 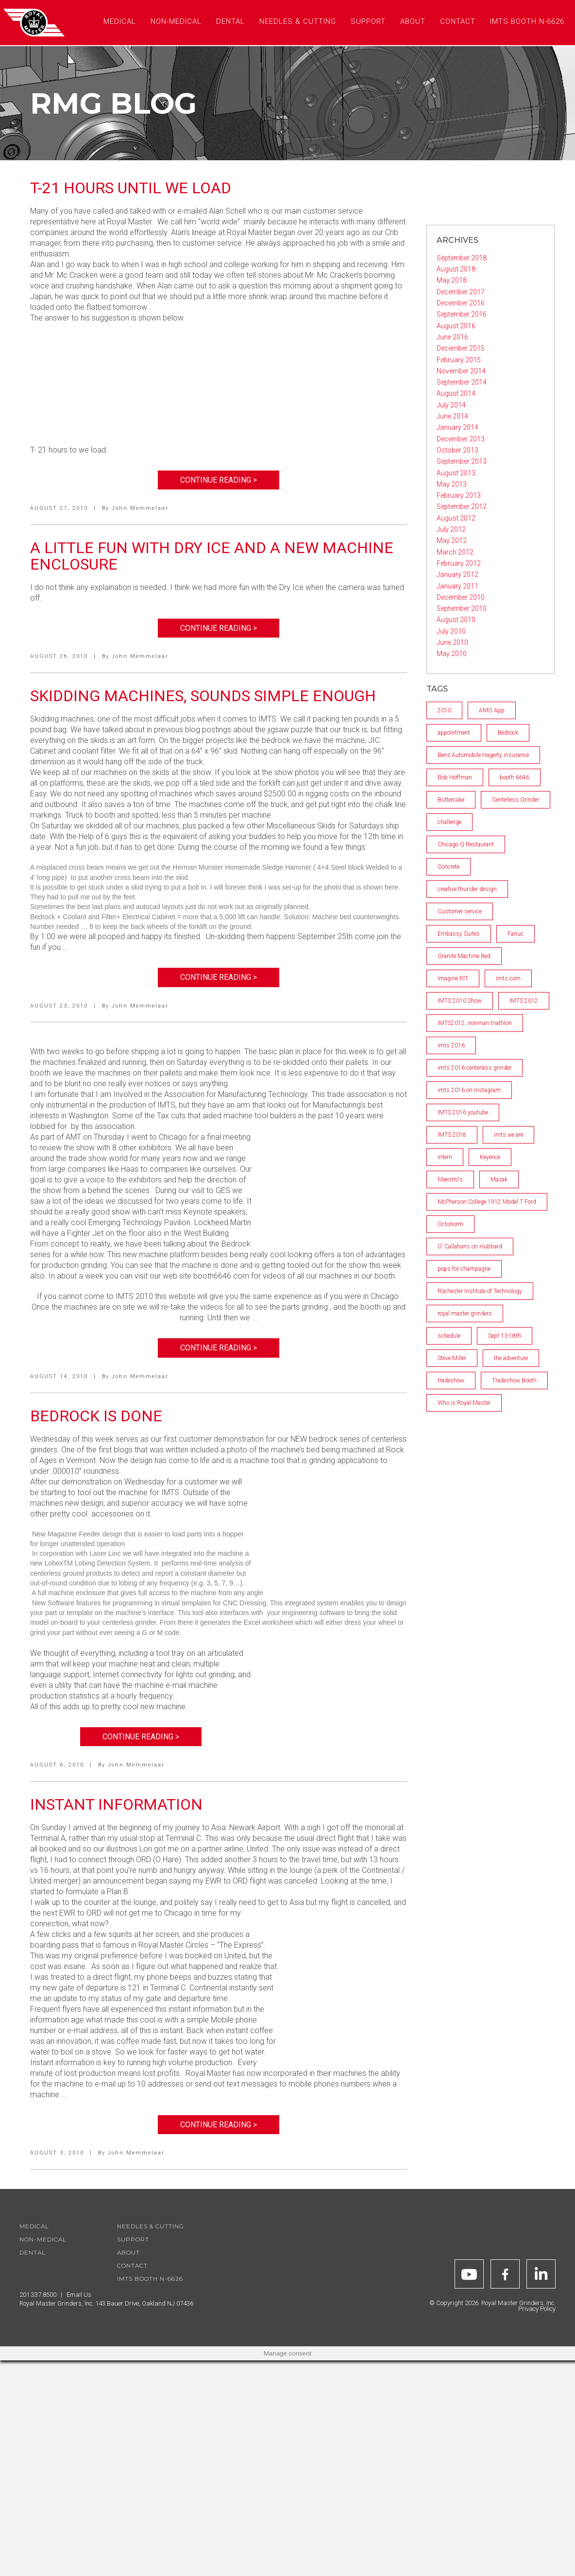 What do you see at coordinates (537, 2308) in the screenshot?
I see `Privacy Policy` at bounding box center [537, 2308].